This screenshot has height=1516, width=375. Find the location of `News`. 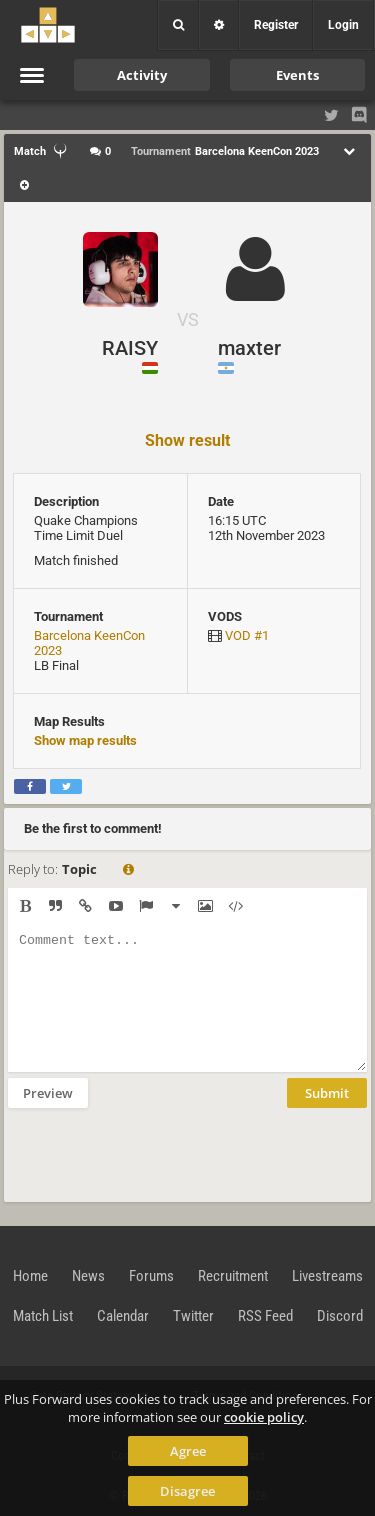

News is located at coordinates (88, 1276).